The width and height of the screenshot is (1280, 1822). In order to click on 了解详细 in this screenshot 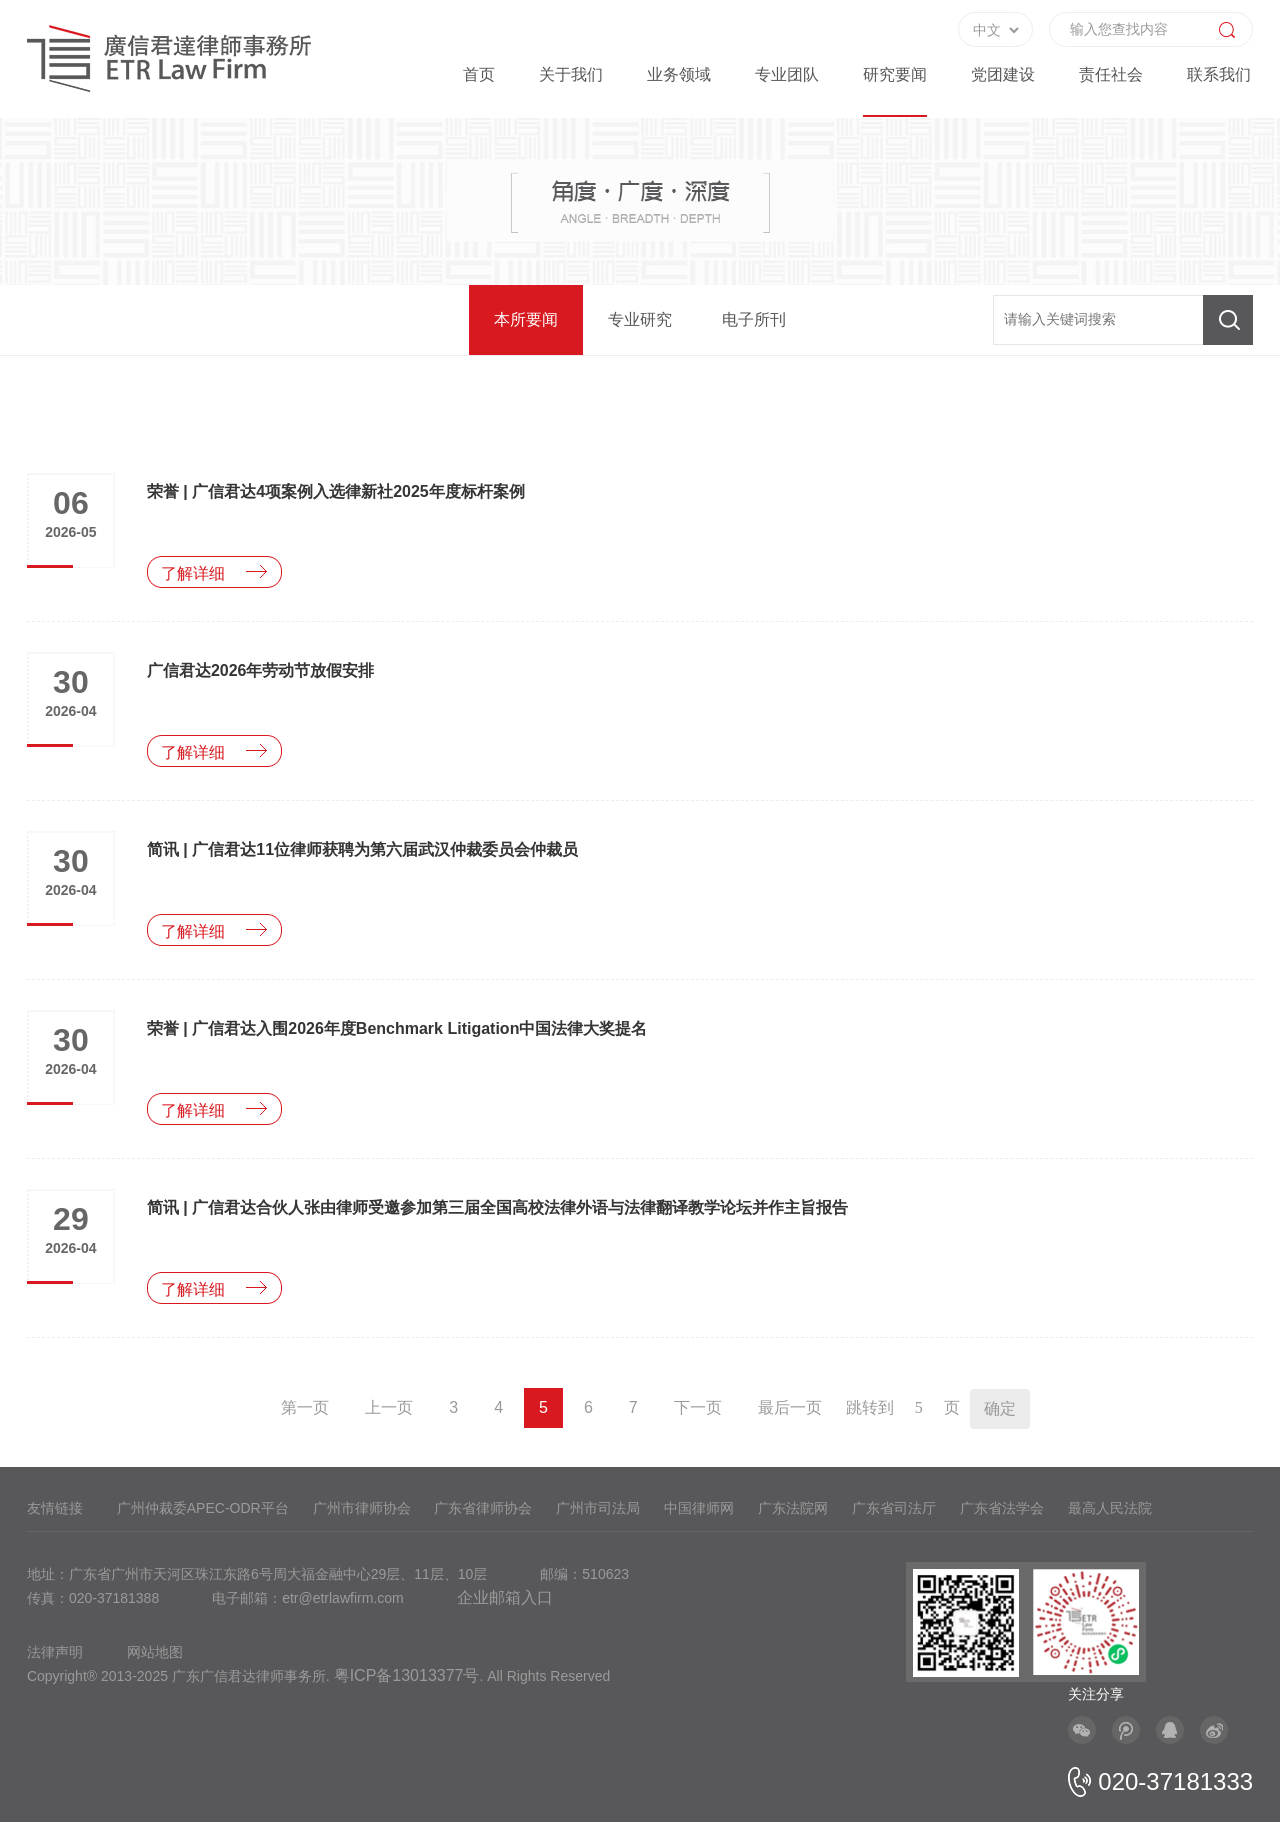, I will do `click(193, 573)`.